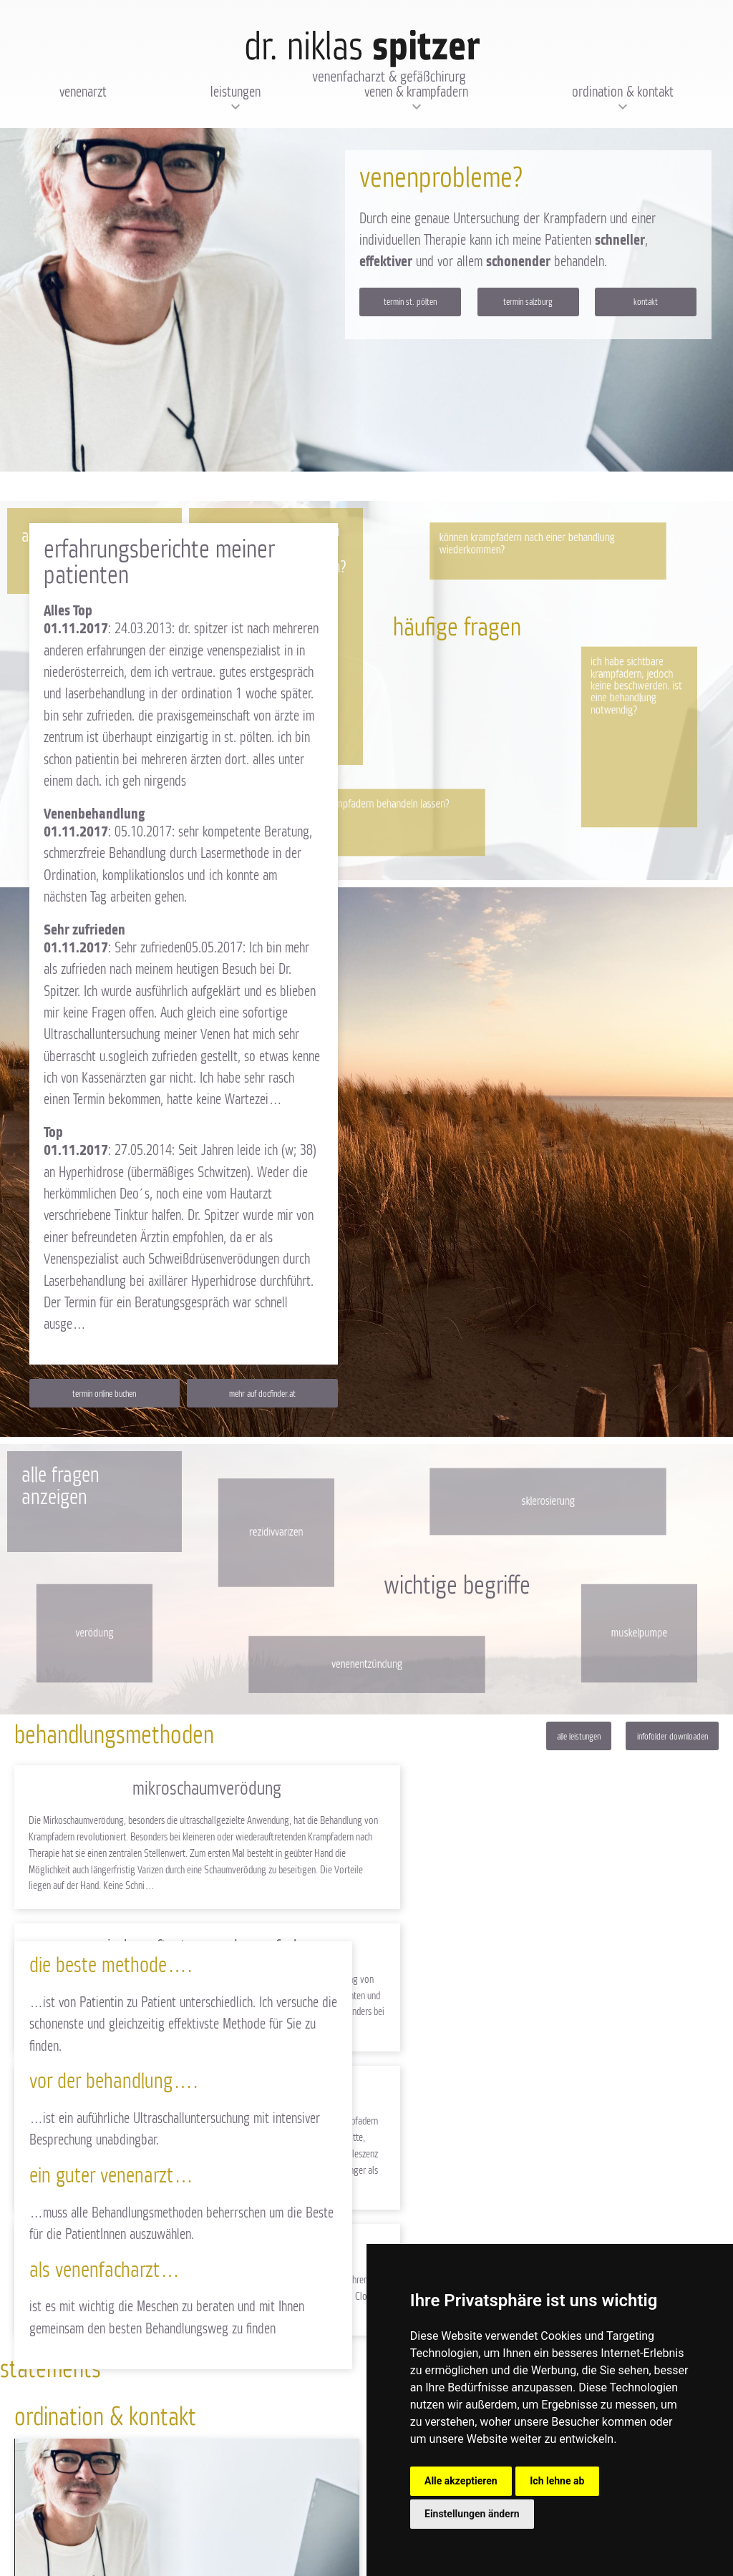  Describe the element at coordinates (528, 302) in the screenshot. I see `Termin Salzburg` at that location.